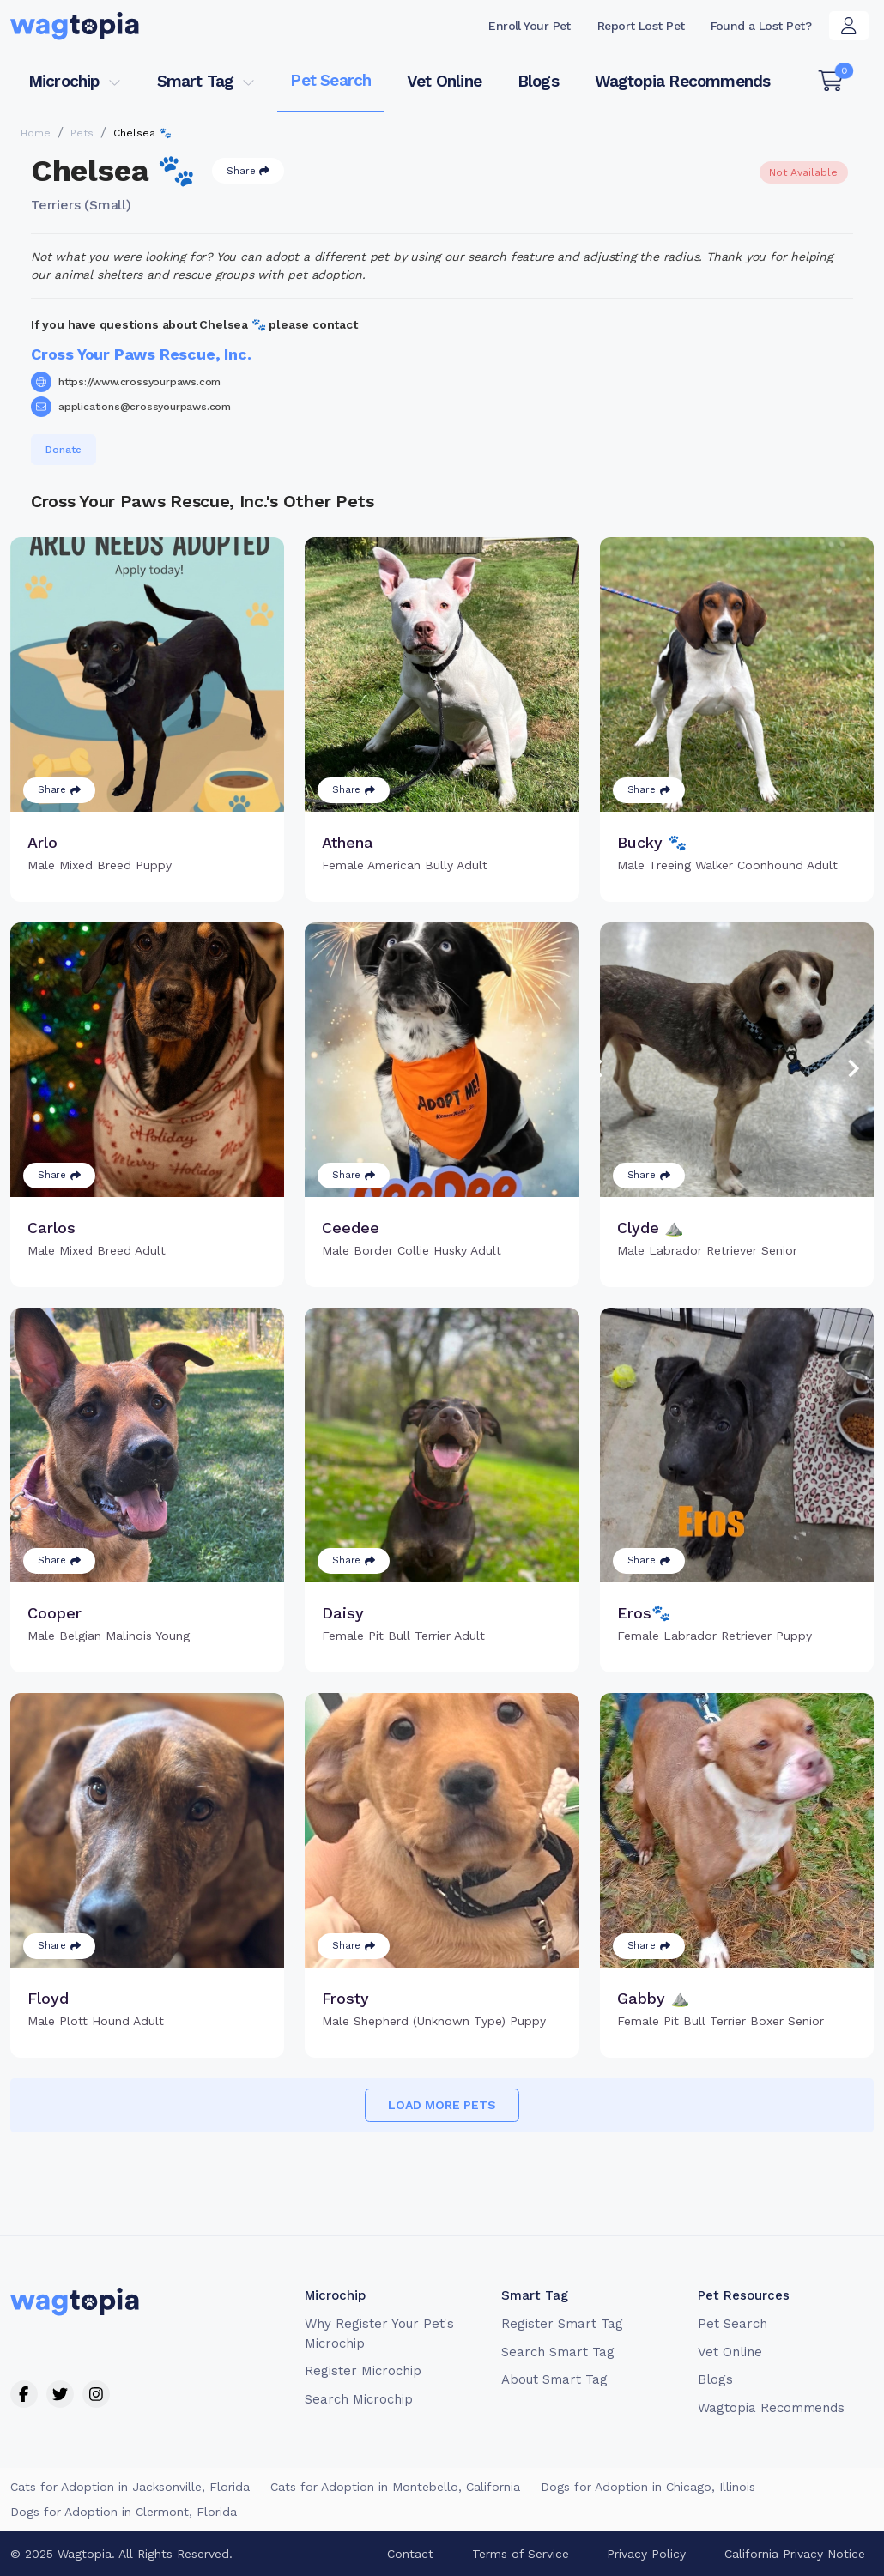  What do you see at coordinates (330, 80) in the screenshot?
I see `Pet Search` at bounding box center [330, 80].